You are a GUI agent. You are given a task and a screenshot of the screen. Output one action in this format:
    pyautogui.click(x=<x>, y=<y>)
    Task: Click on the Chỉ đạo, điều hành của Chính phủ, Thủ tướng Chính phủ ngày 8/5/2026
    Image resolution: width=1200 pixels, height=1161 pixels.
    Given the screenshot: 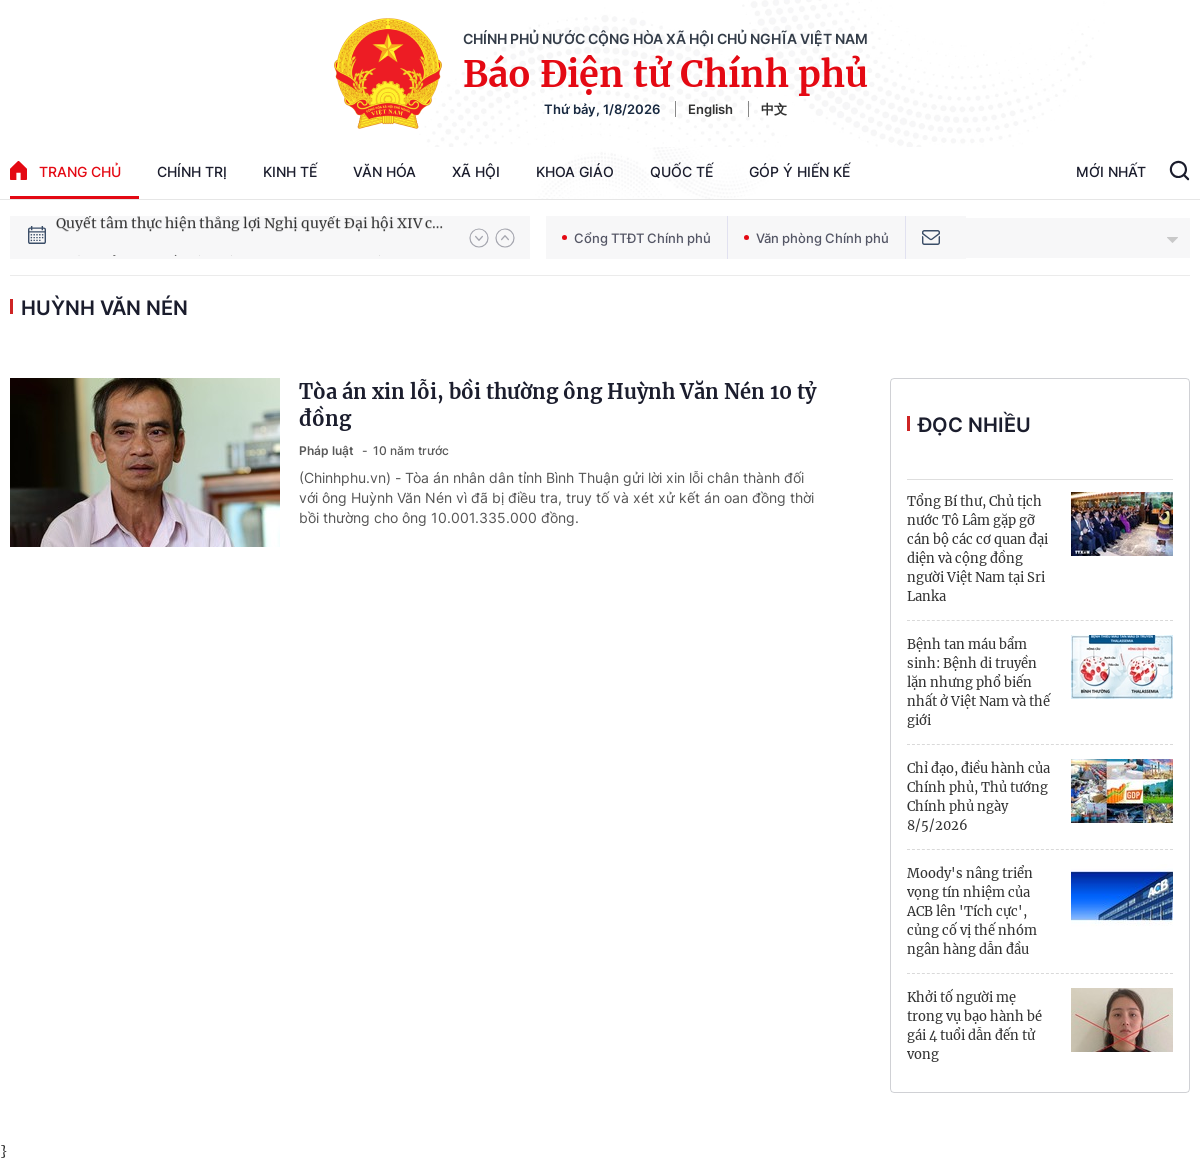 What is the action you would take?
    pyautogui.click(x=978, y=797)
    